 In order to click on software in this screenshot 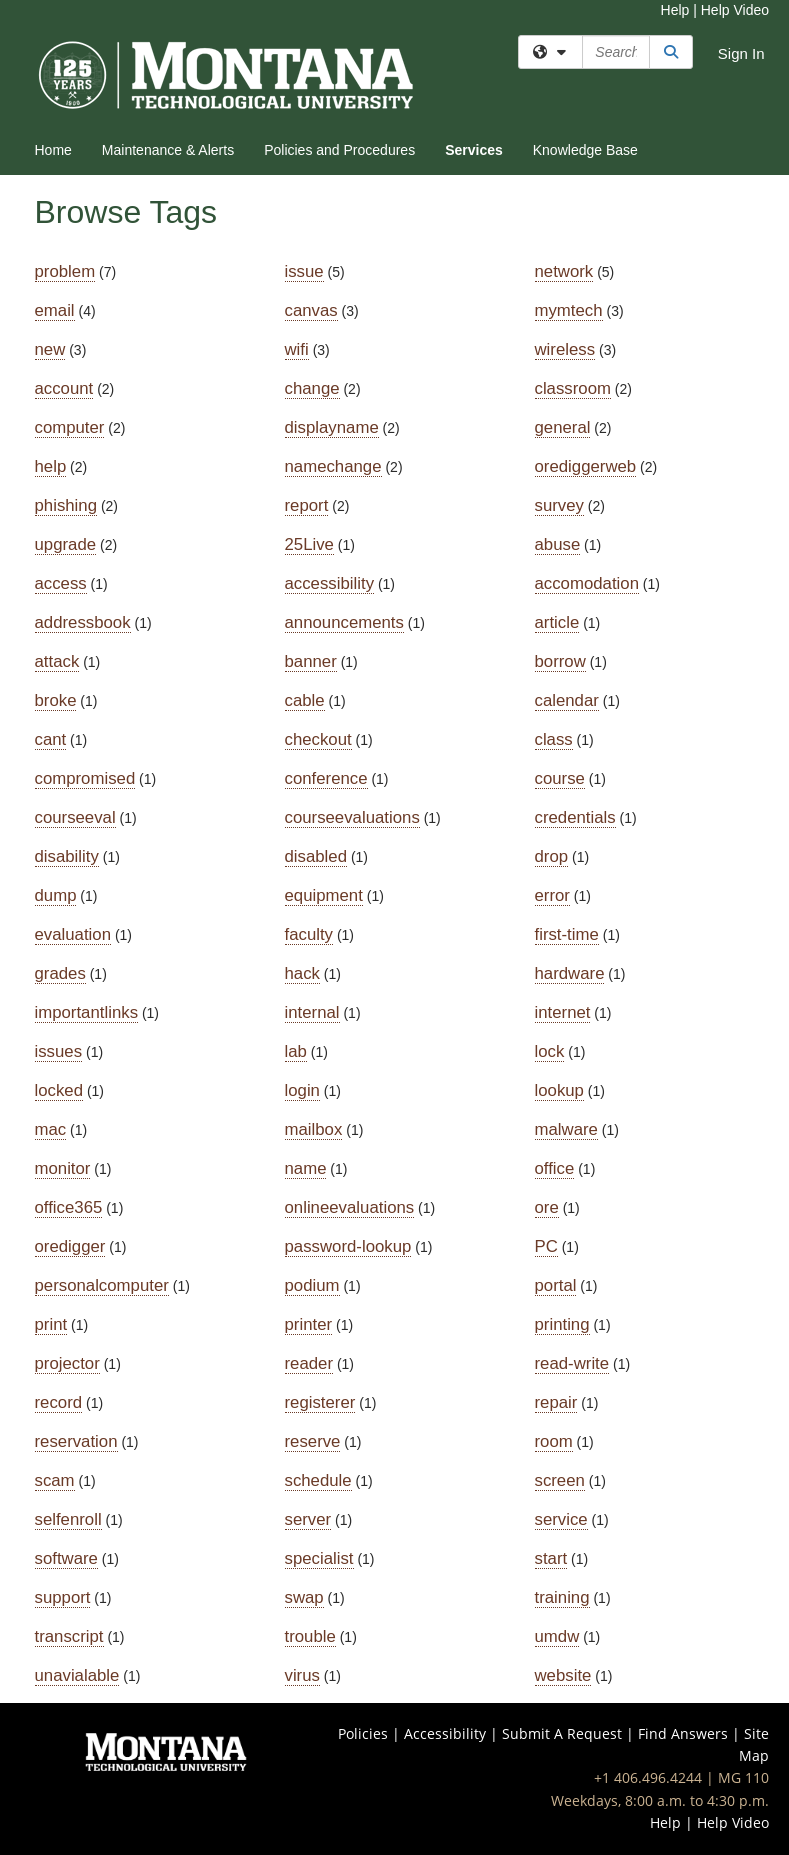, I will do `click(66, 1558)`.